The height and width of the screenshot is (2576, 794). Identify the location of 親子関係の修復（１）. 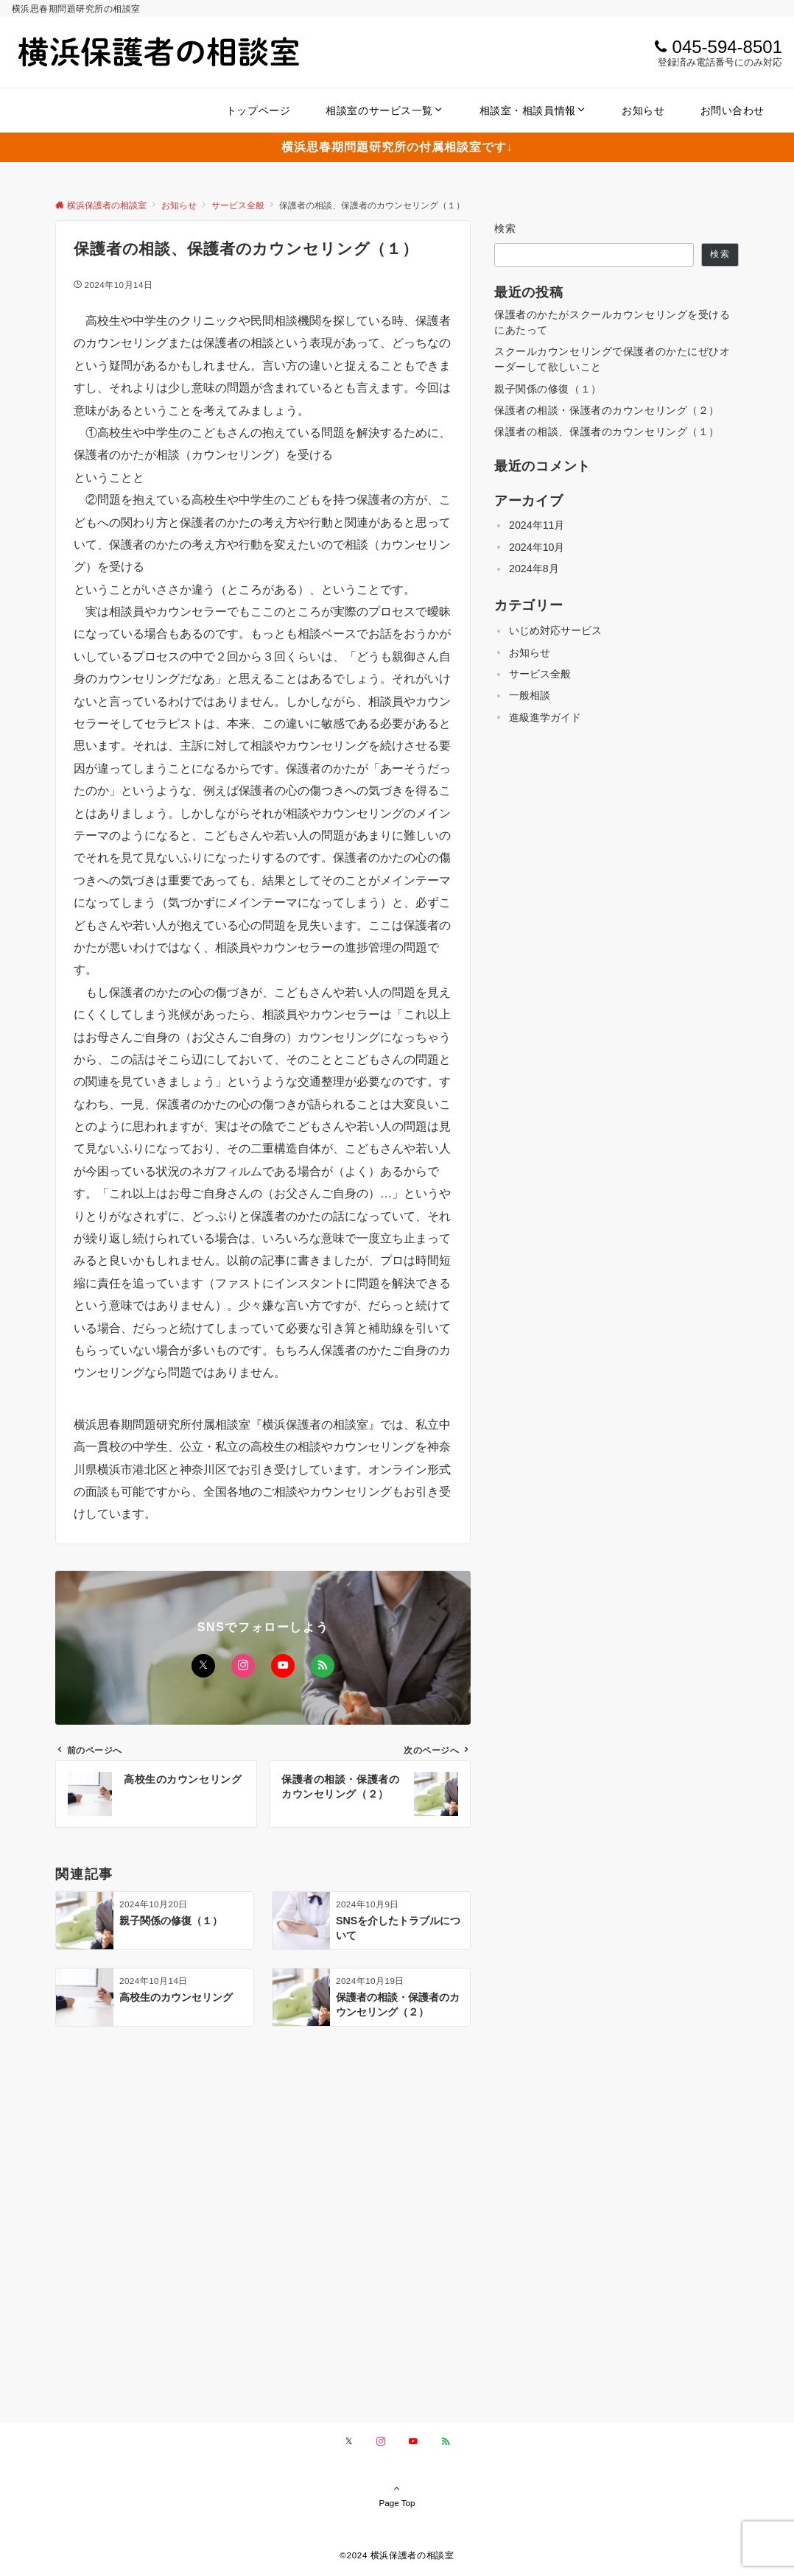
(548, 389).